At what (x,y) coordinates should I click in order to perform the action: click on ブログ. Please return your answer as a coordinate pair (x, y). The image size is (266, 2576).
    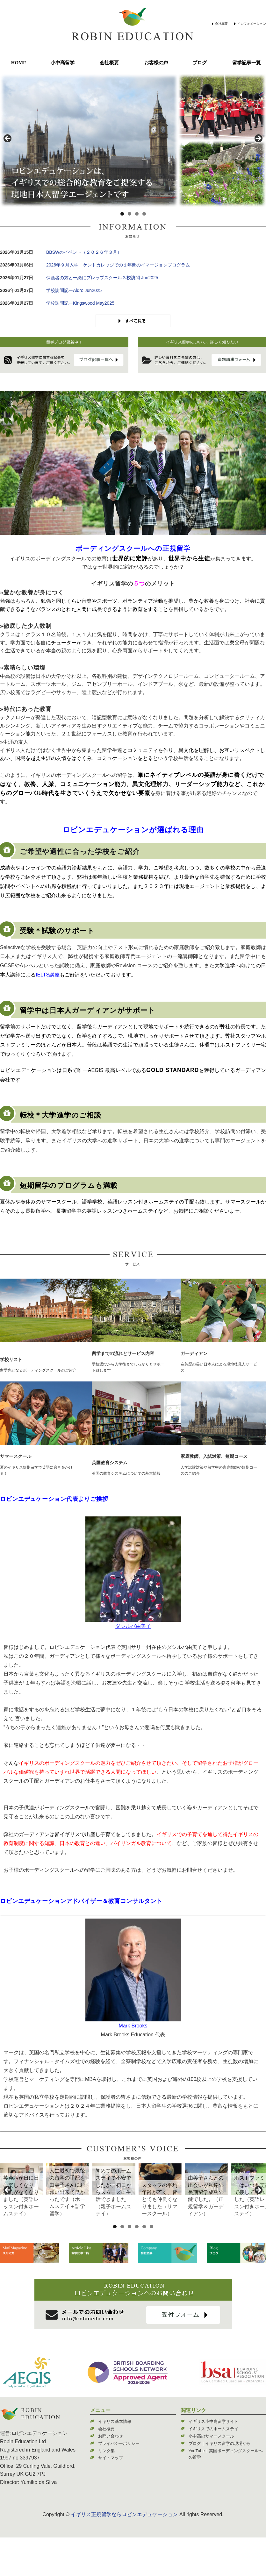
    Looking at the image, I should click on (199, 62).